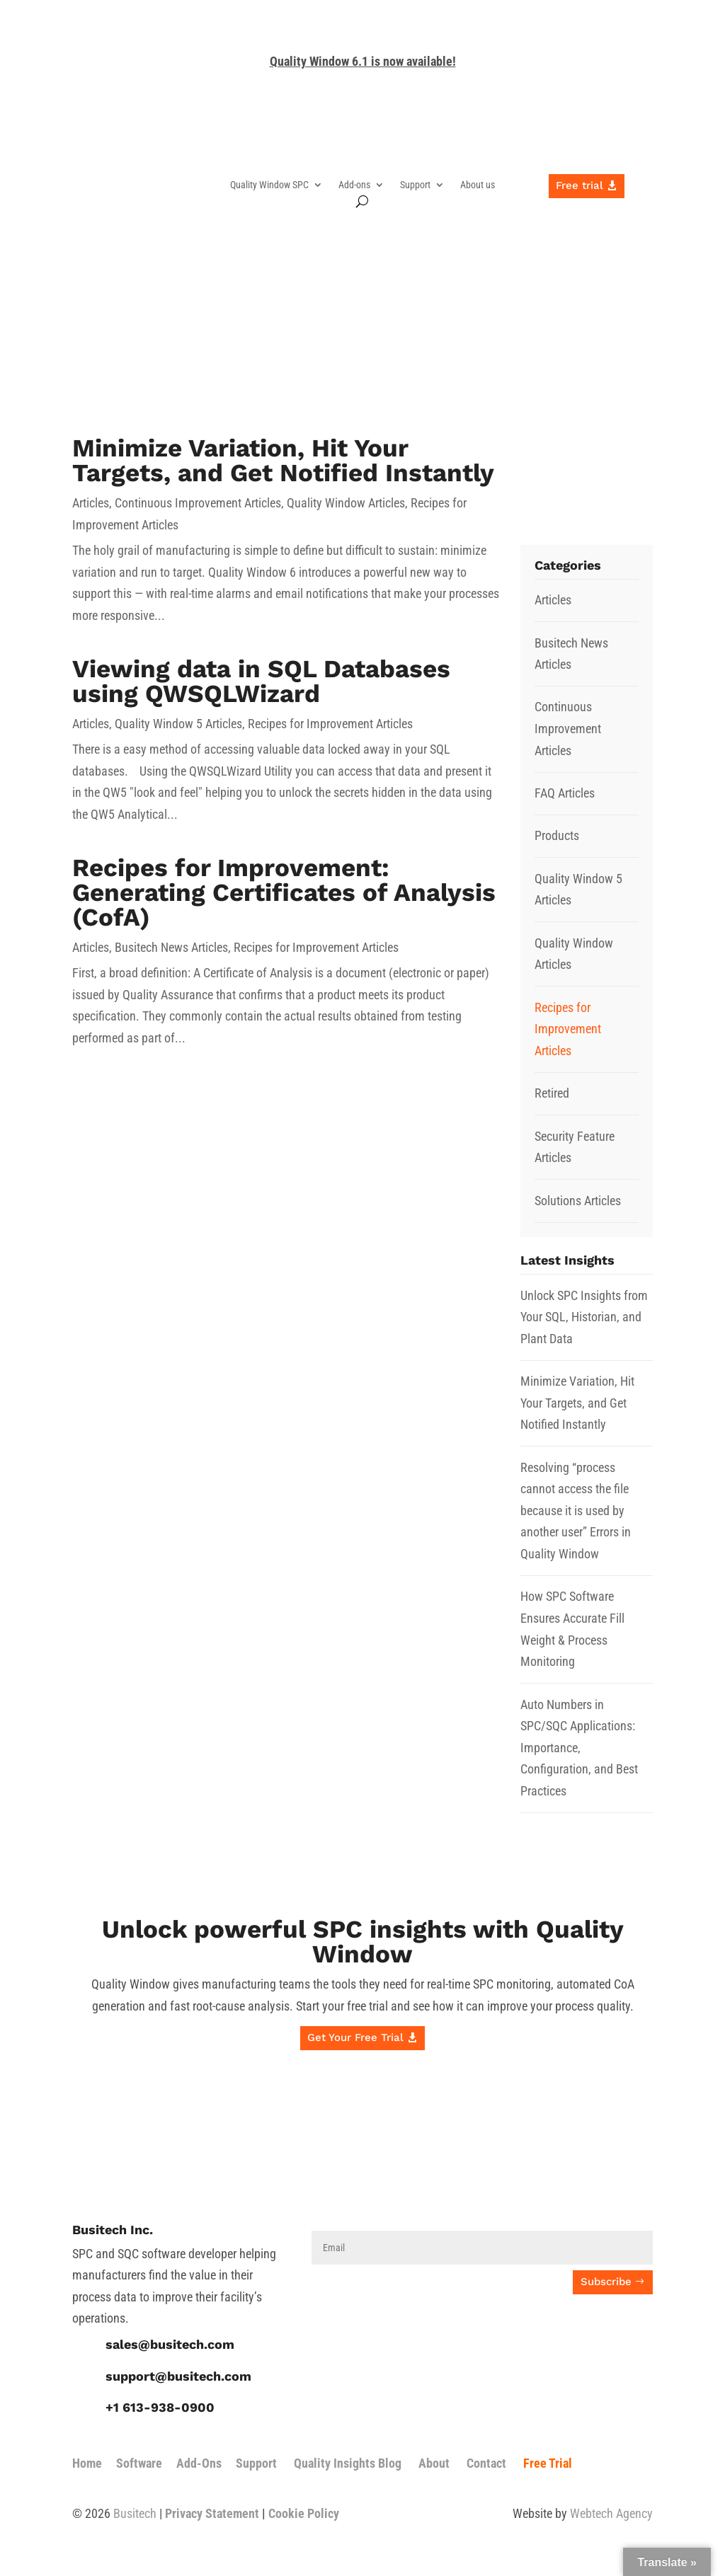 The height and width of the screenshot is (2576, 725). I want to click on Continuous Improvement Articles, so click(198, 502).